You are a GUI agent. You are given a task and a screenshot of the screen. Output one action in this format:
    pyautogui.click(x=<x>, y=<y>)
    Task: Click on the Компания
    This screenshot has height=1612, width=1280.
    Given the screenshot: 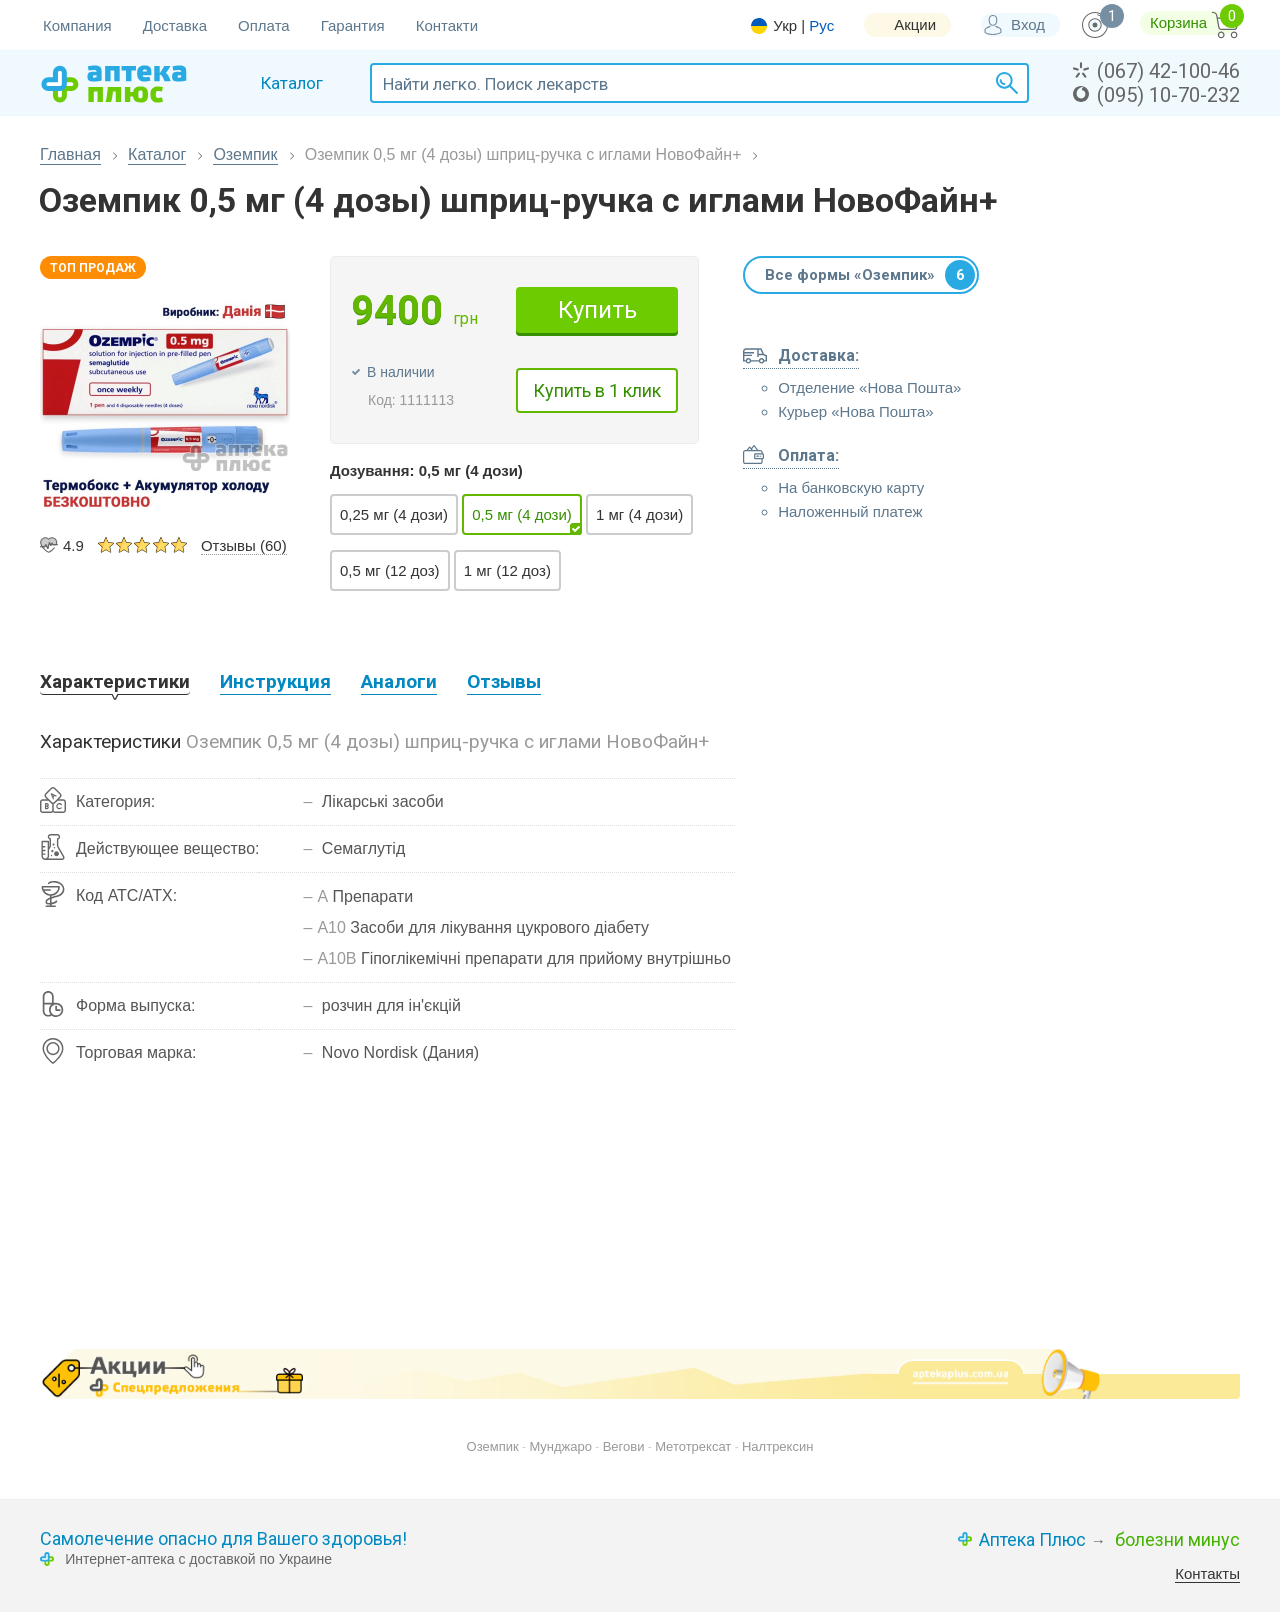 What is the action you would take?
    pyautogui.click(x=77, y=25)
    